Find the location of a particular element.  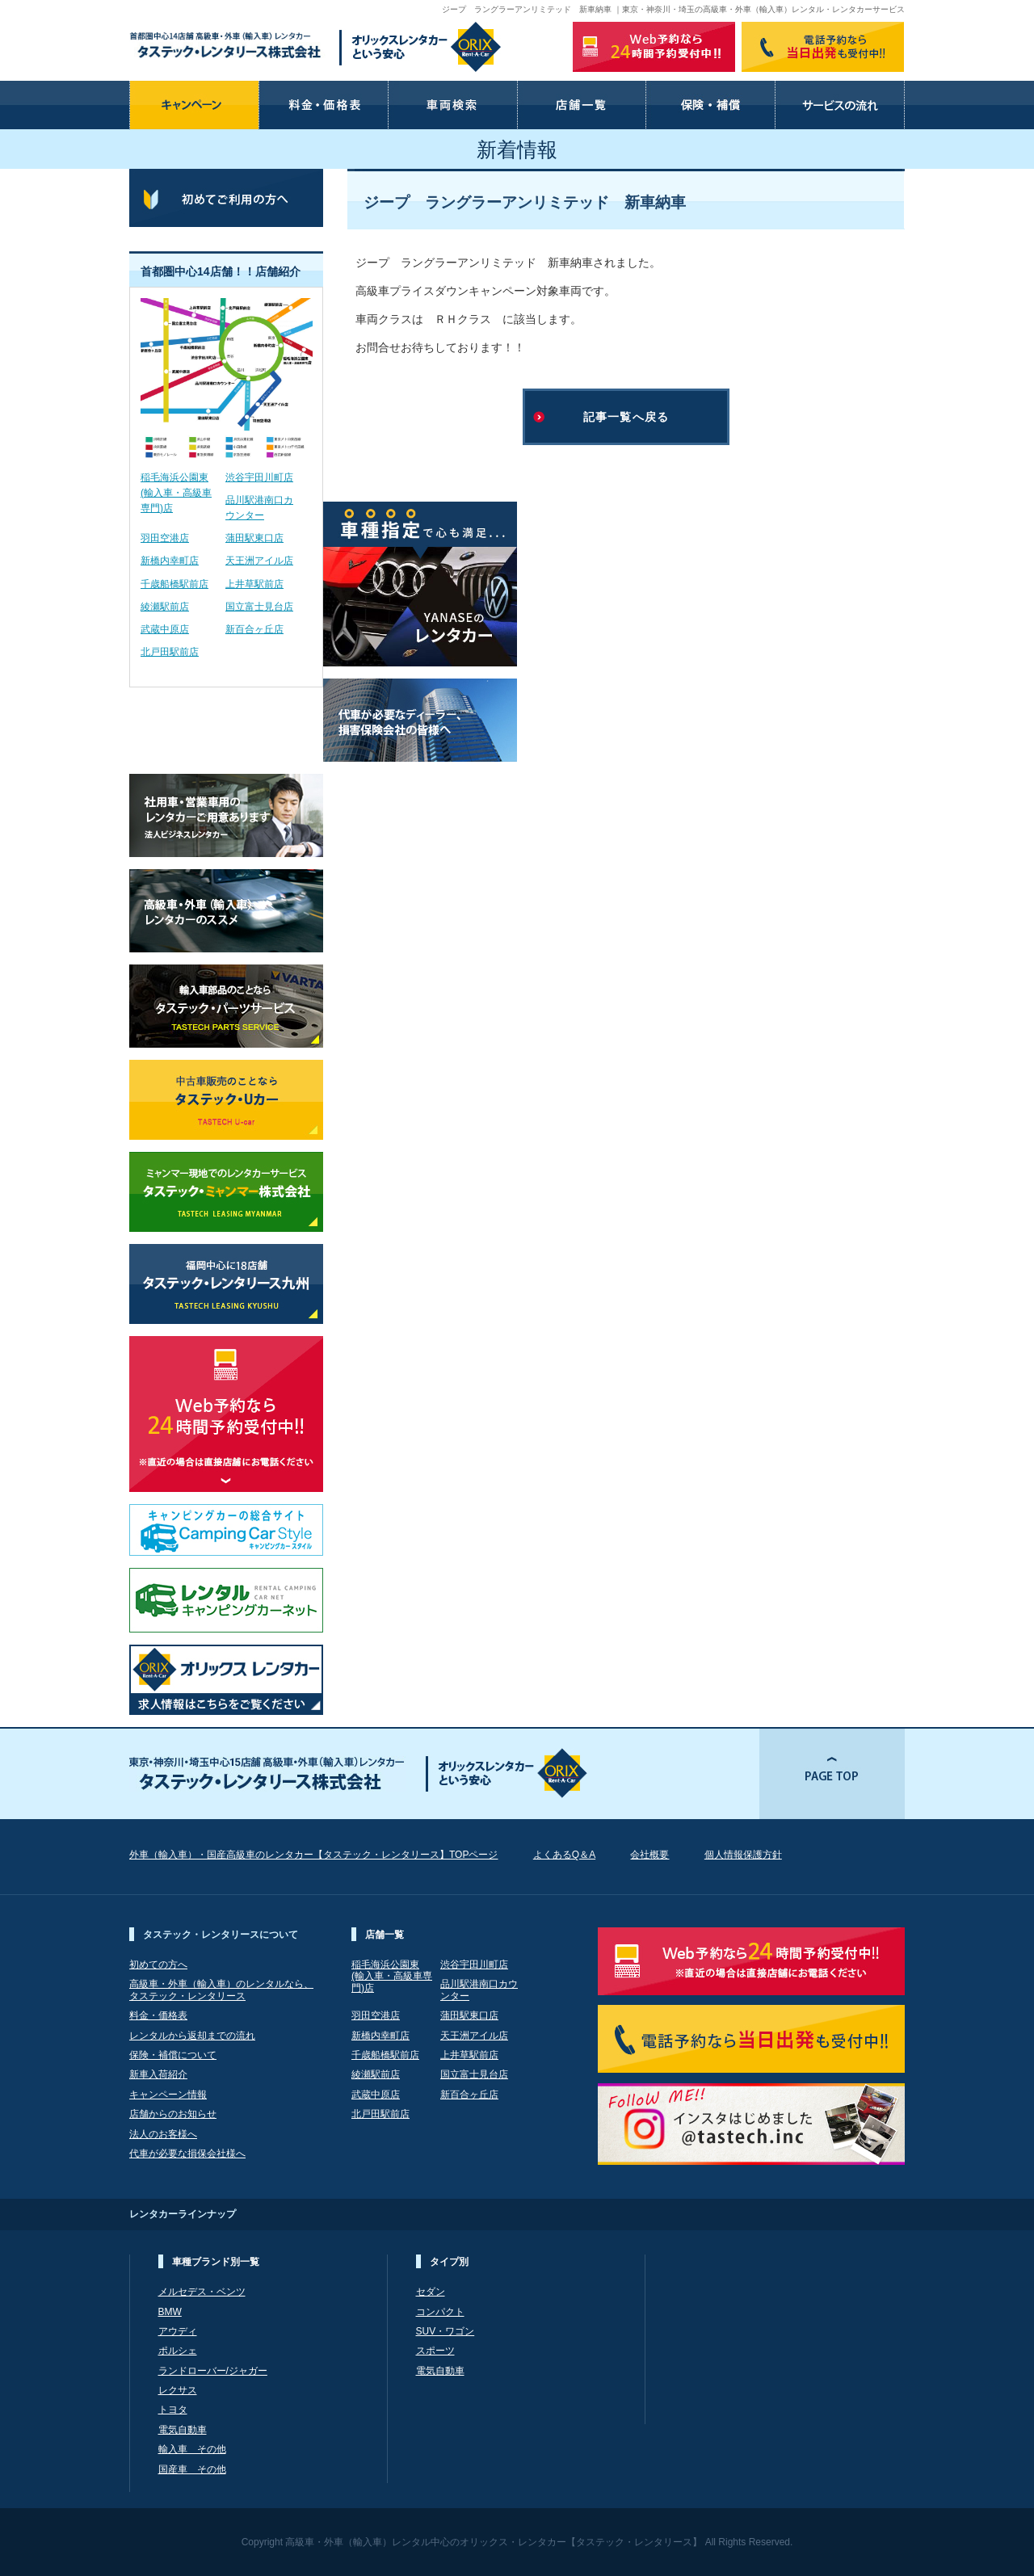

代車が必要な損保会社様へ is located at coordinates (187, 2153).